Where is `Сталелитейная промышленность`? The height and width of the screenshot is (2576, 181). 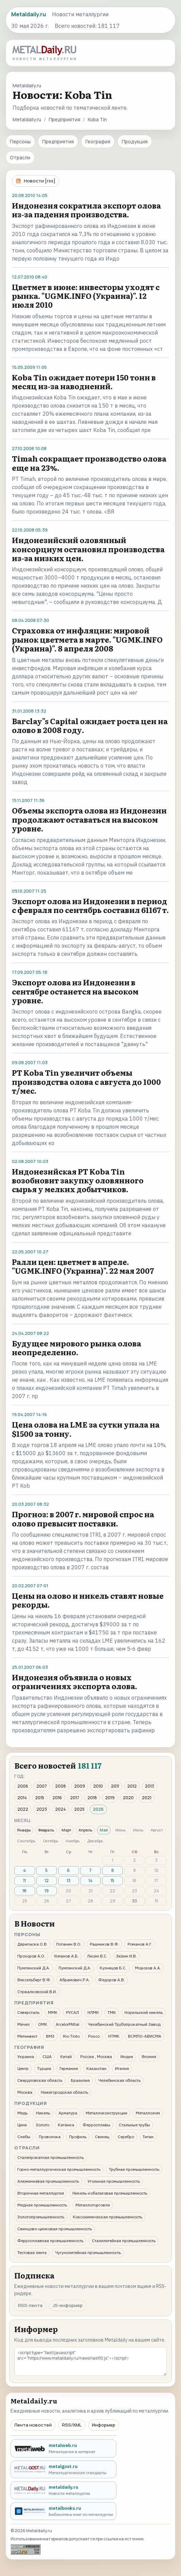
Сталелитейная промышленность is located at coordinates (123, 2240).